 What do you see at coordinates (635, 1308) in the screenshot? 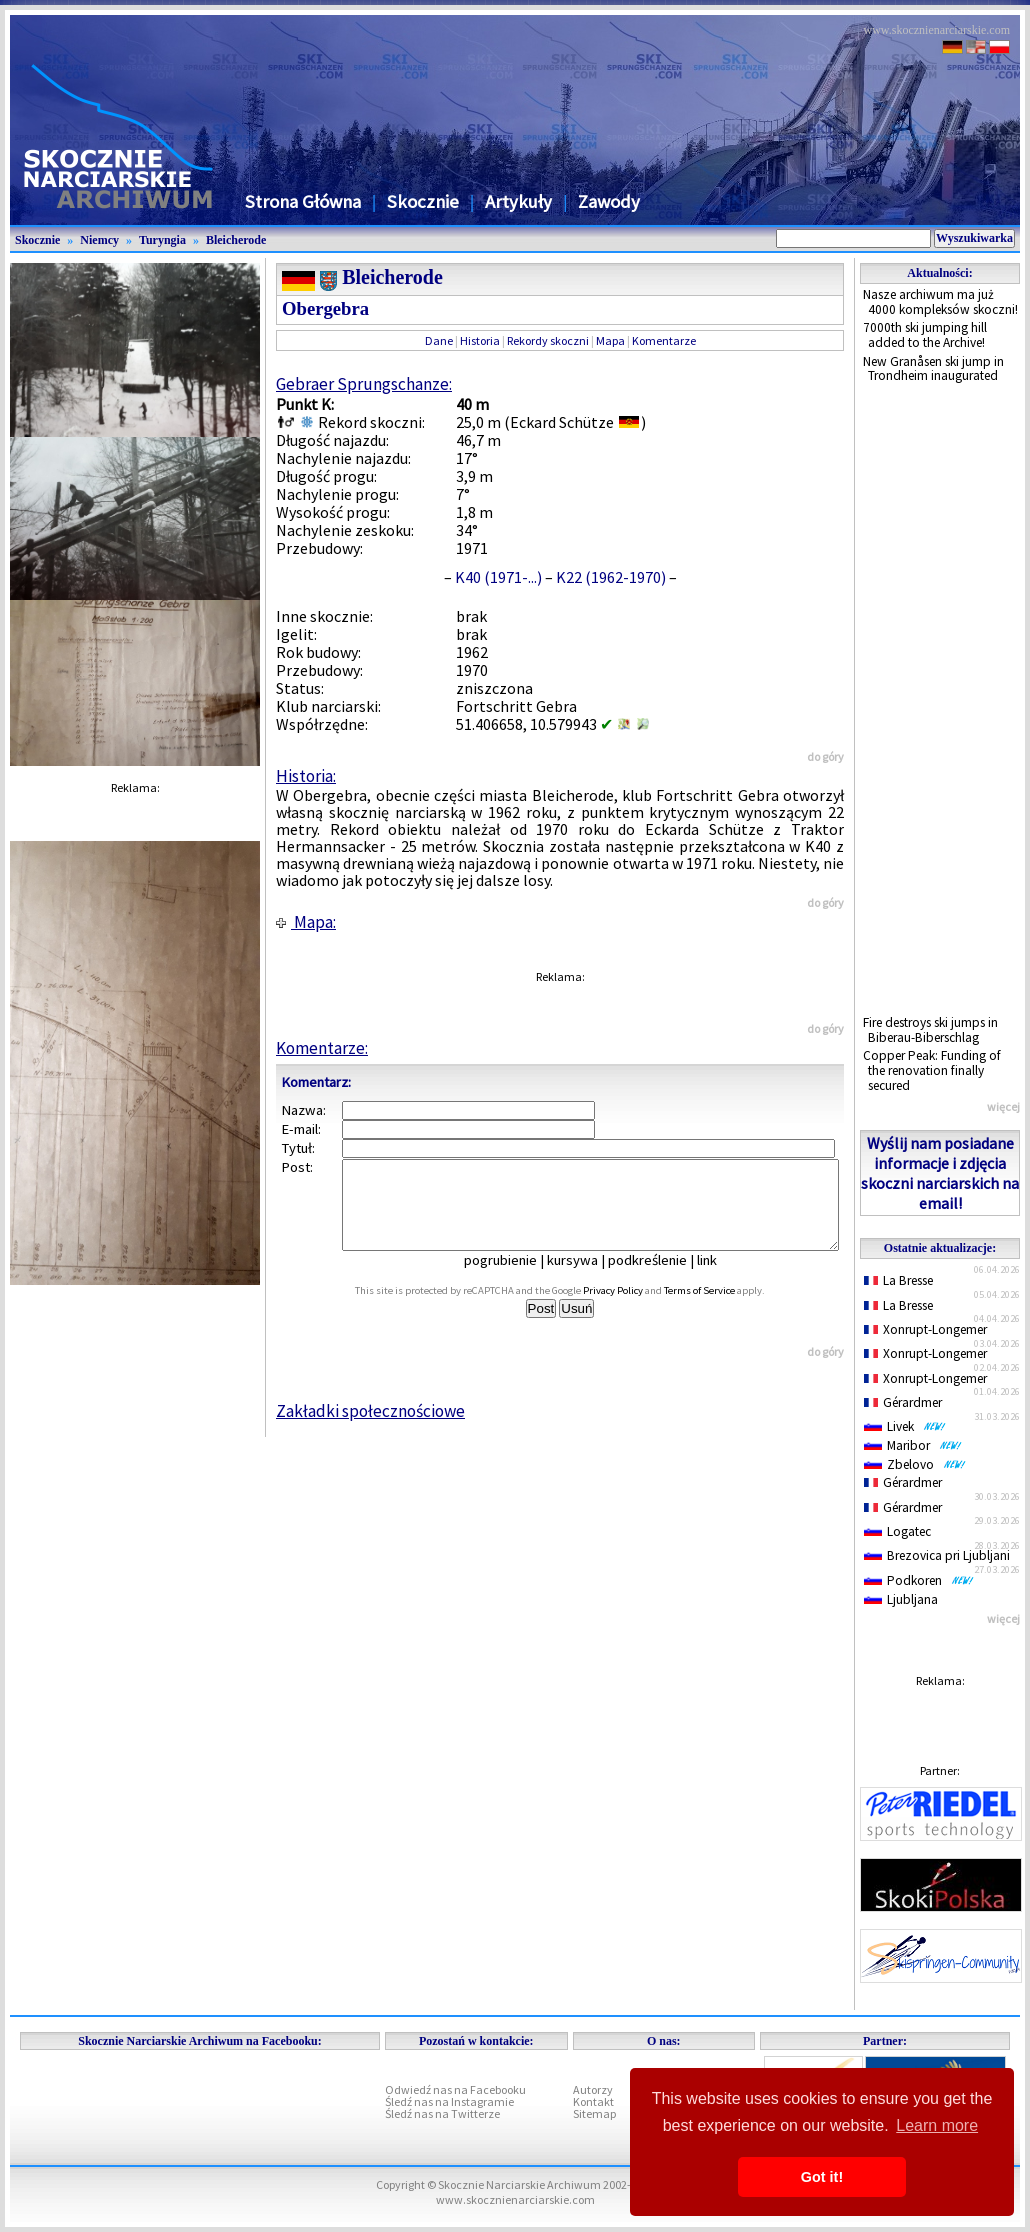
I see `Privacy Policy` at bounding box center [635, 1308].